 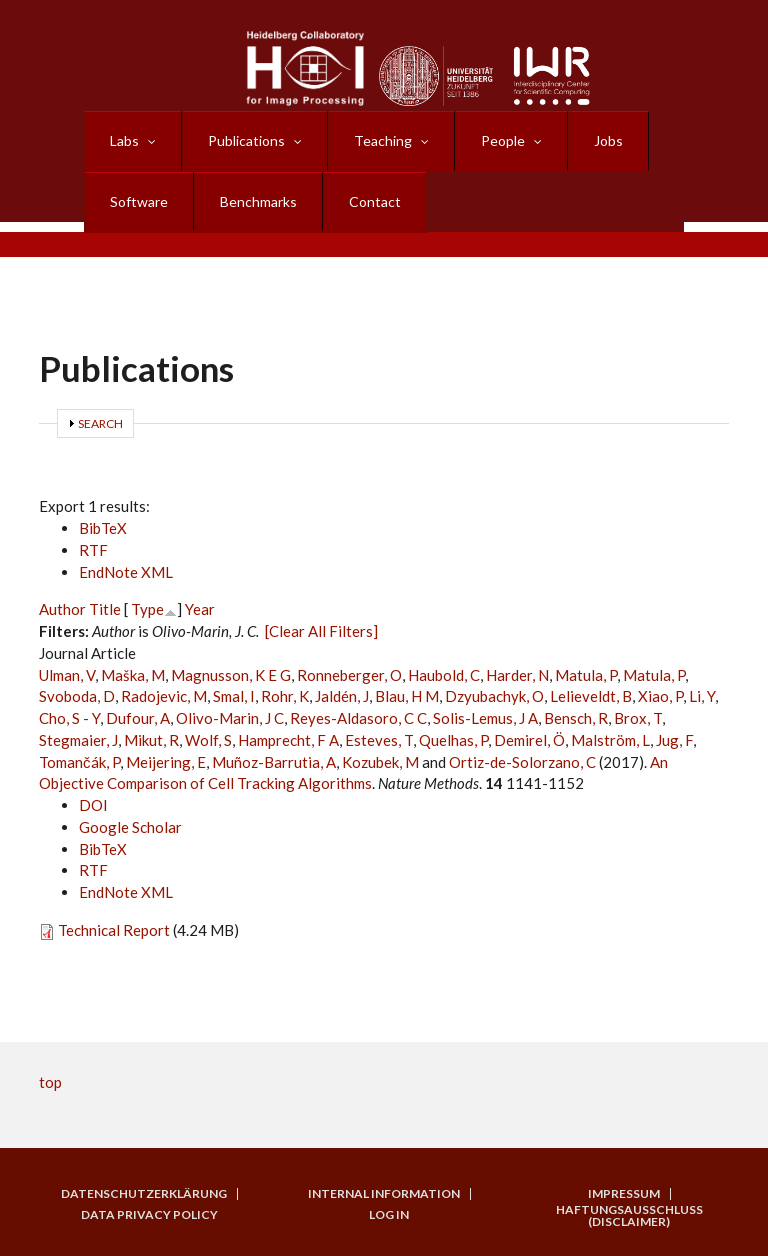 I want to click on Li, Y, so click(x=702, y=696).